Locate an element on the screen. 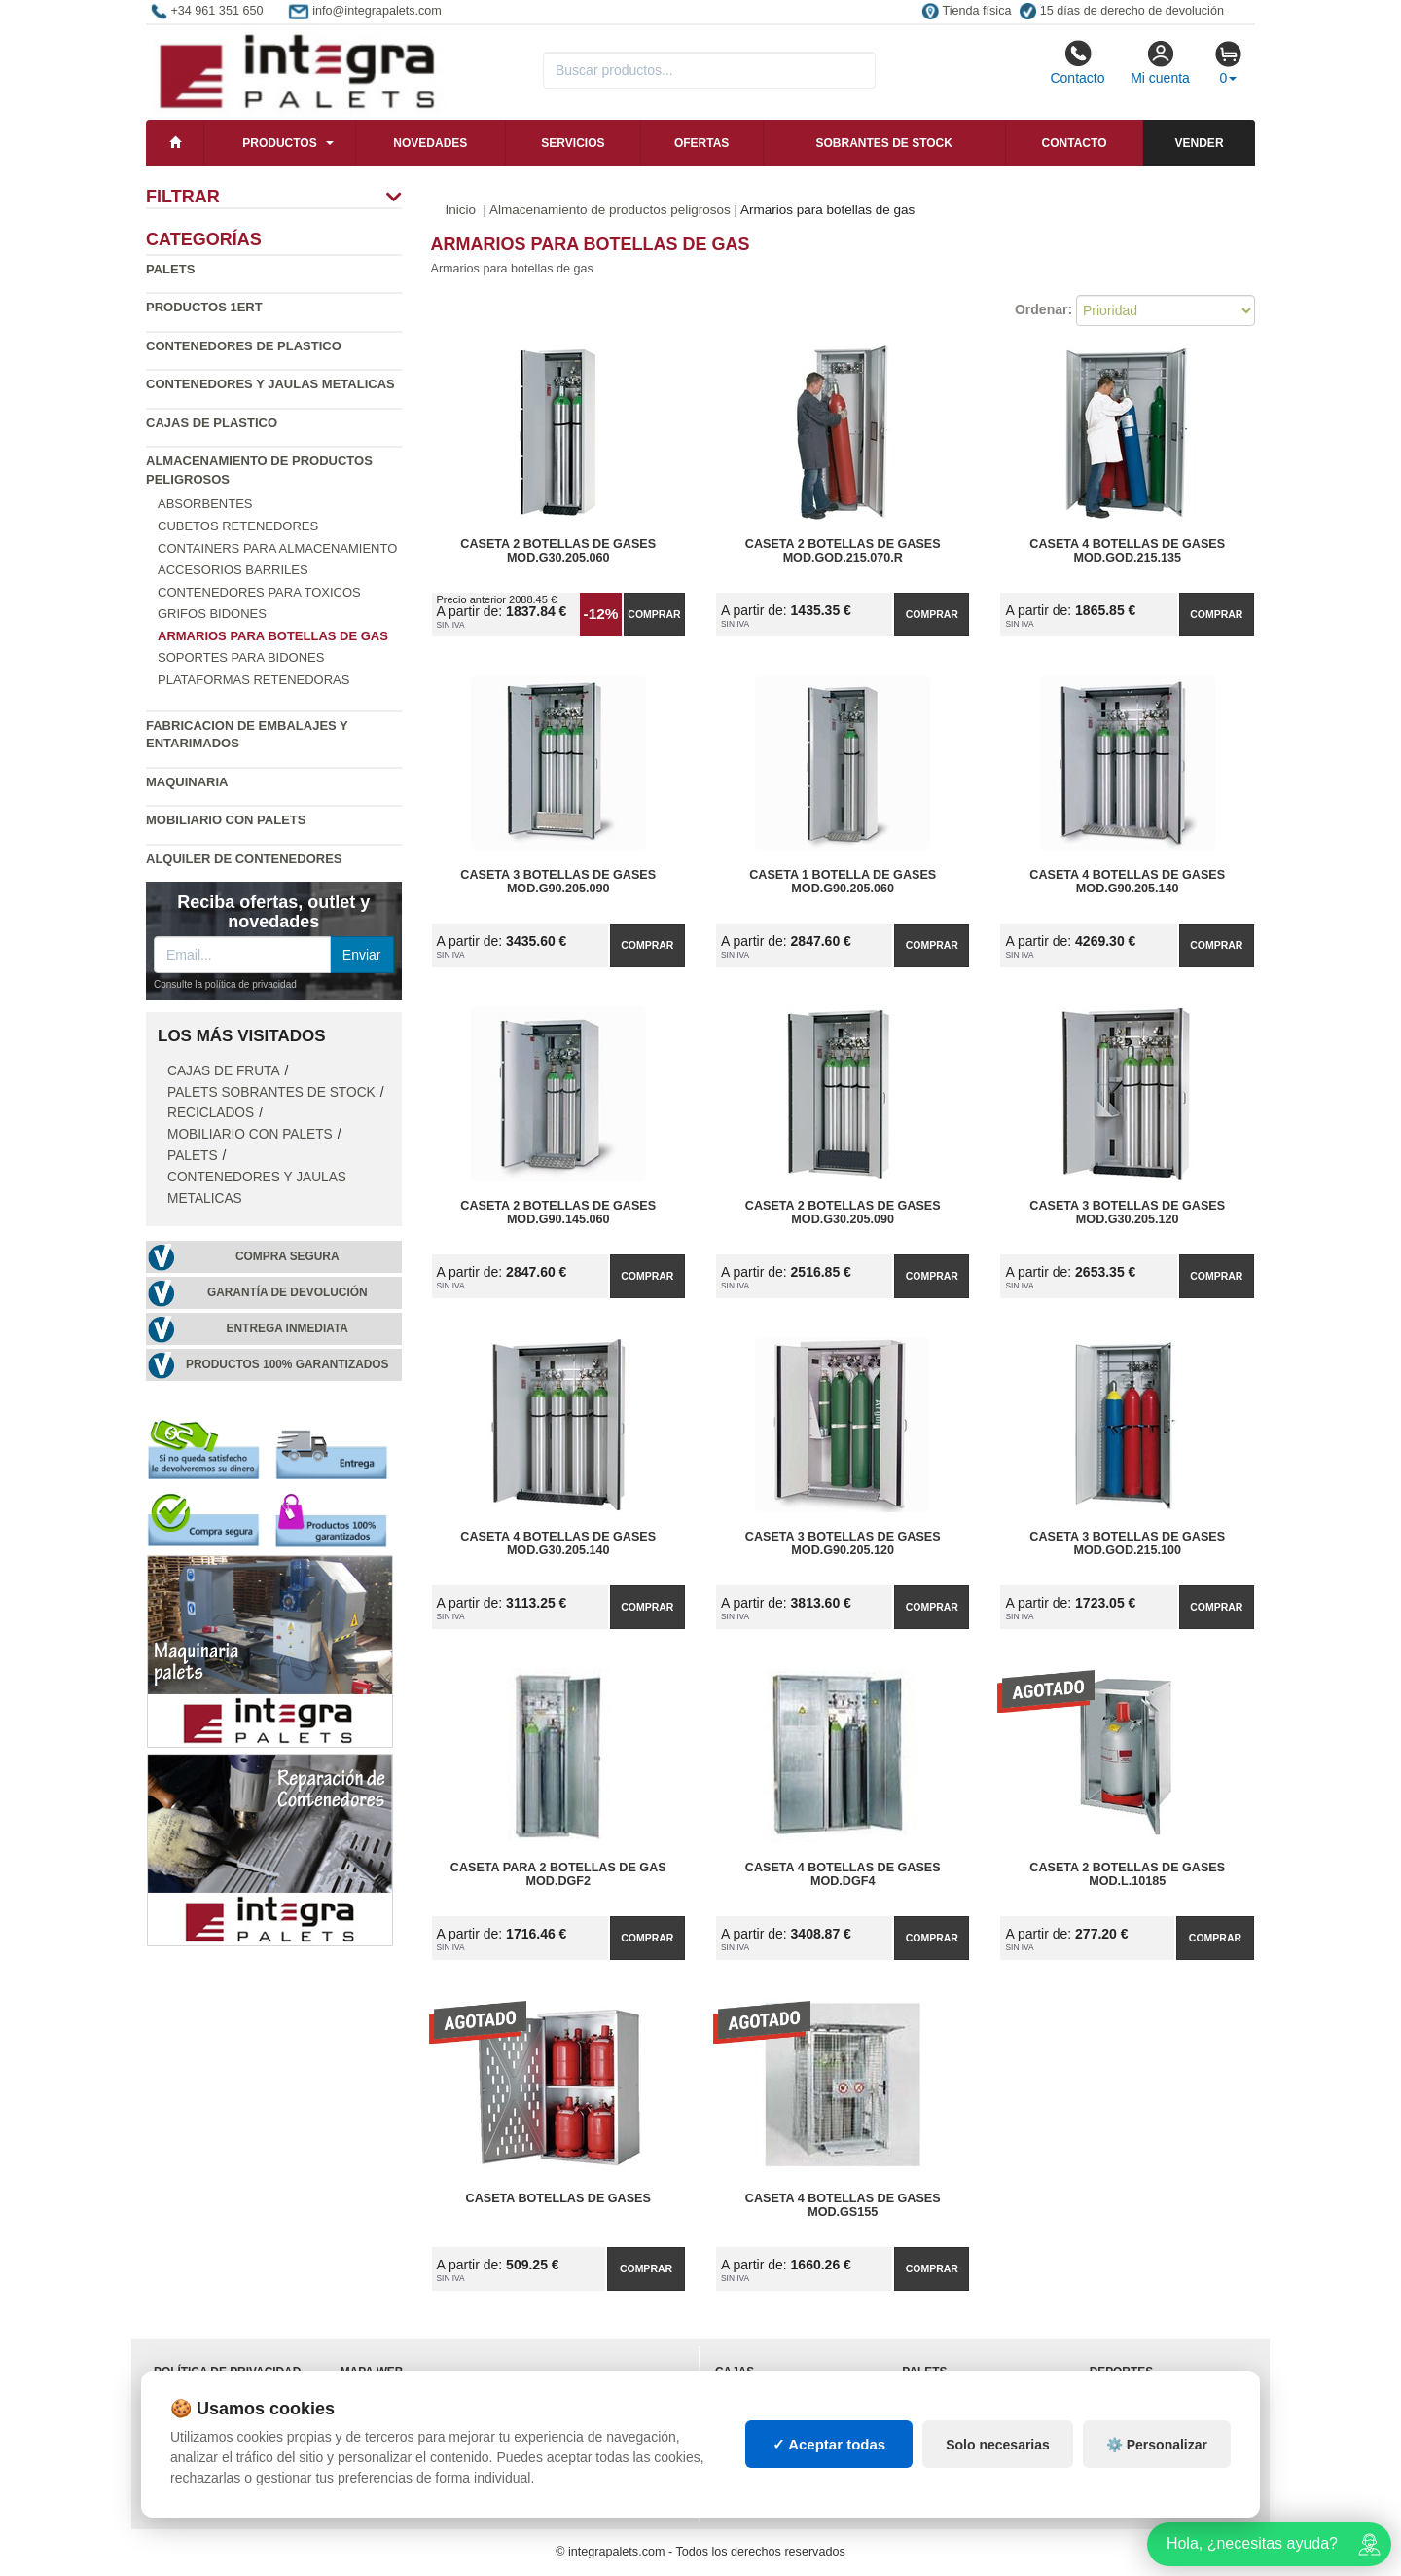 Image resolution: width=1401 pixels, height=2576 pixels. Contenedores y jaulas metalicas is located at coordinates (270, 384).